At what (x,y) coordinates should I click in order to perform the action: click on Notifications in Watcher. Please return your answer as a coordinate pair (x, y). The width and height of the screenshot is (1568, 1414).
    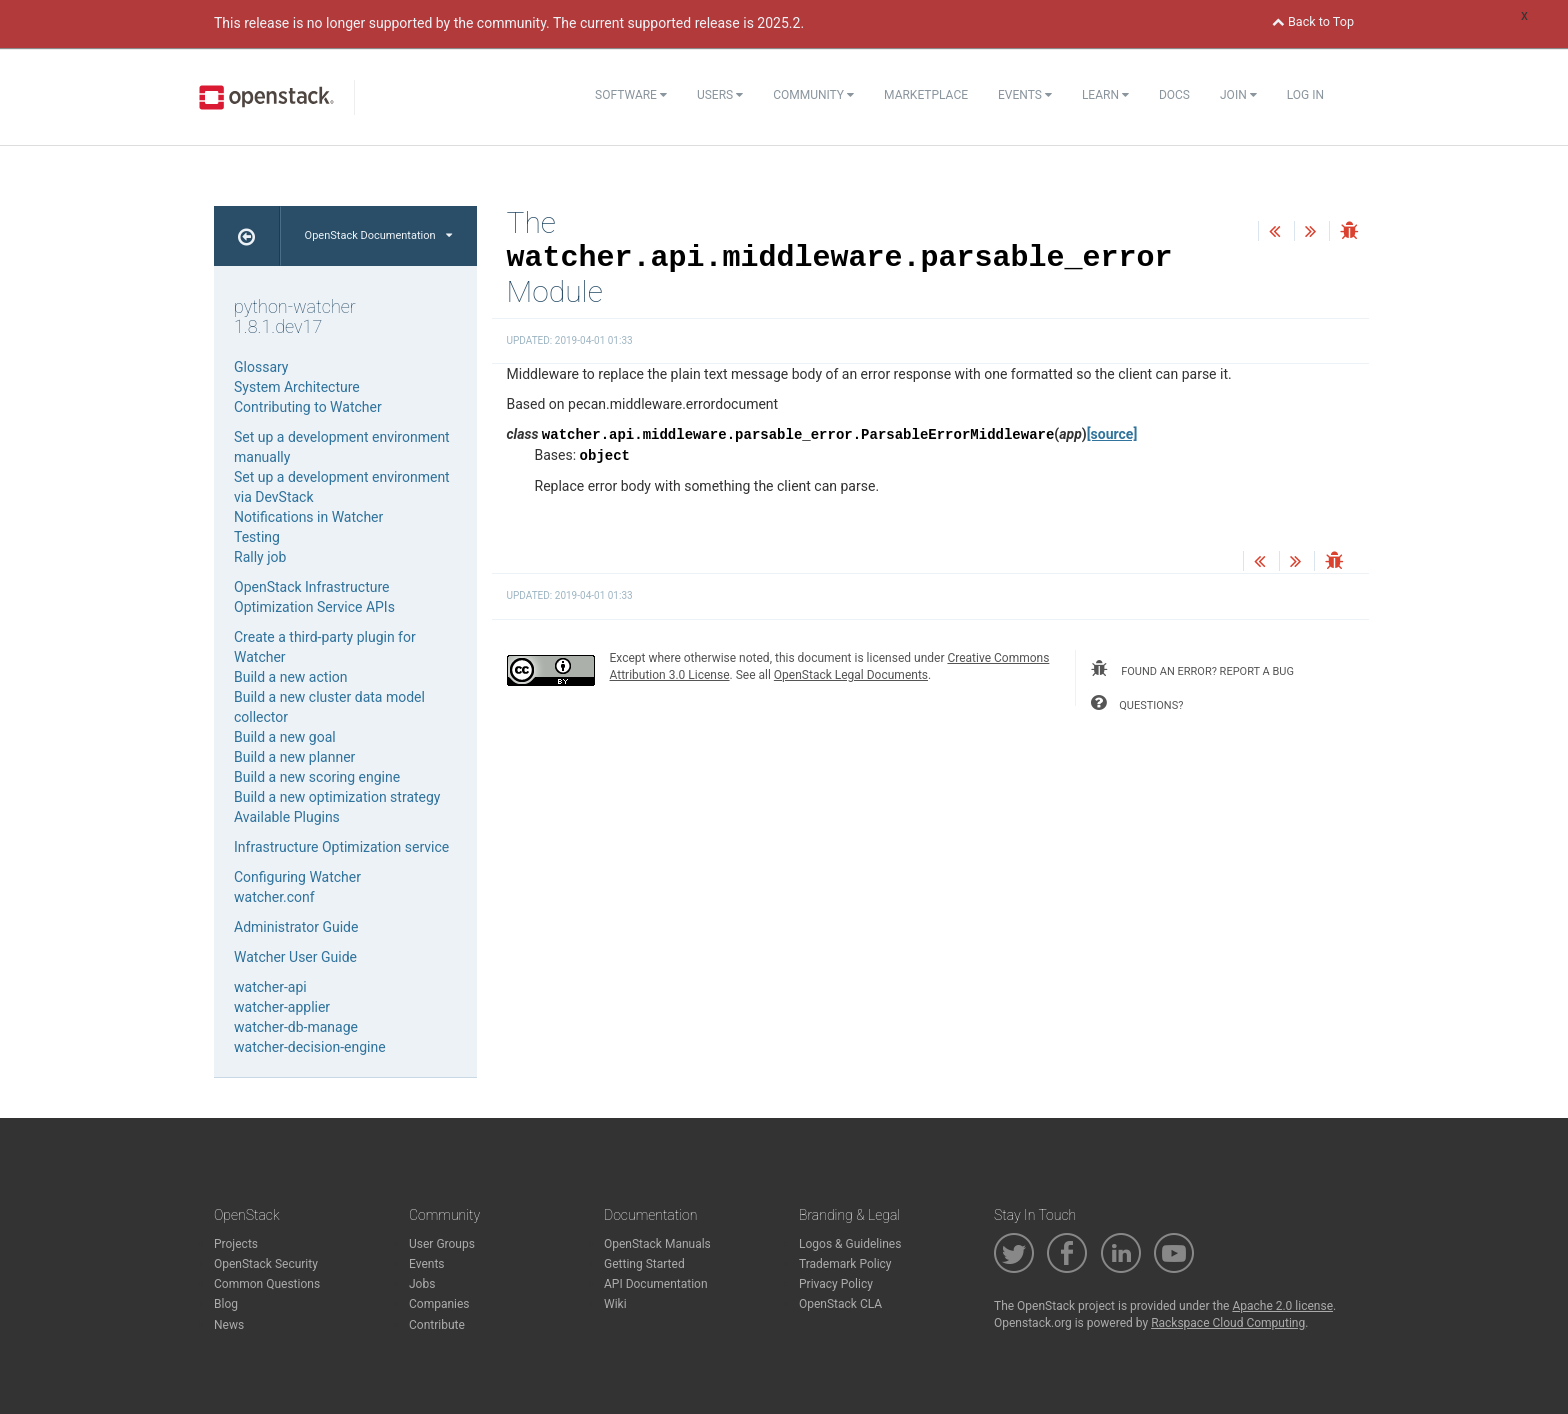
    Looking at the image, I should click on (308, 517).